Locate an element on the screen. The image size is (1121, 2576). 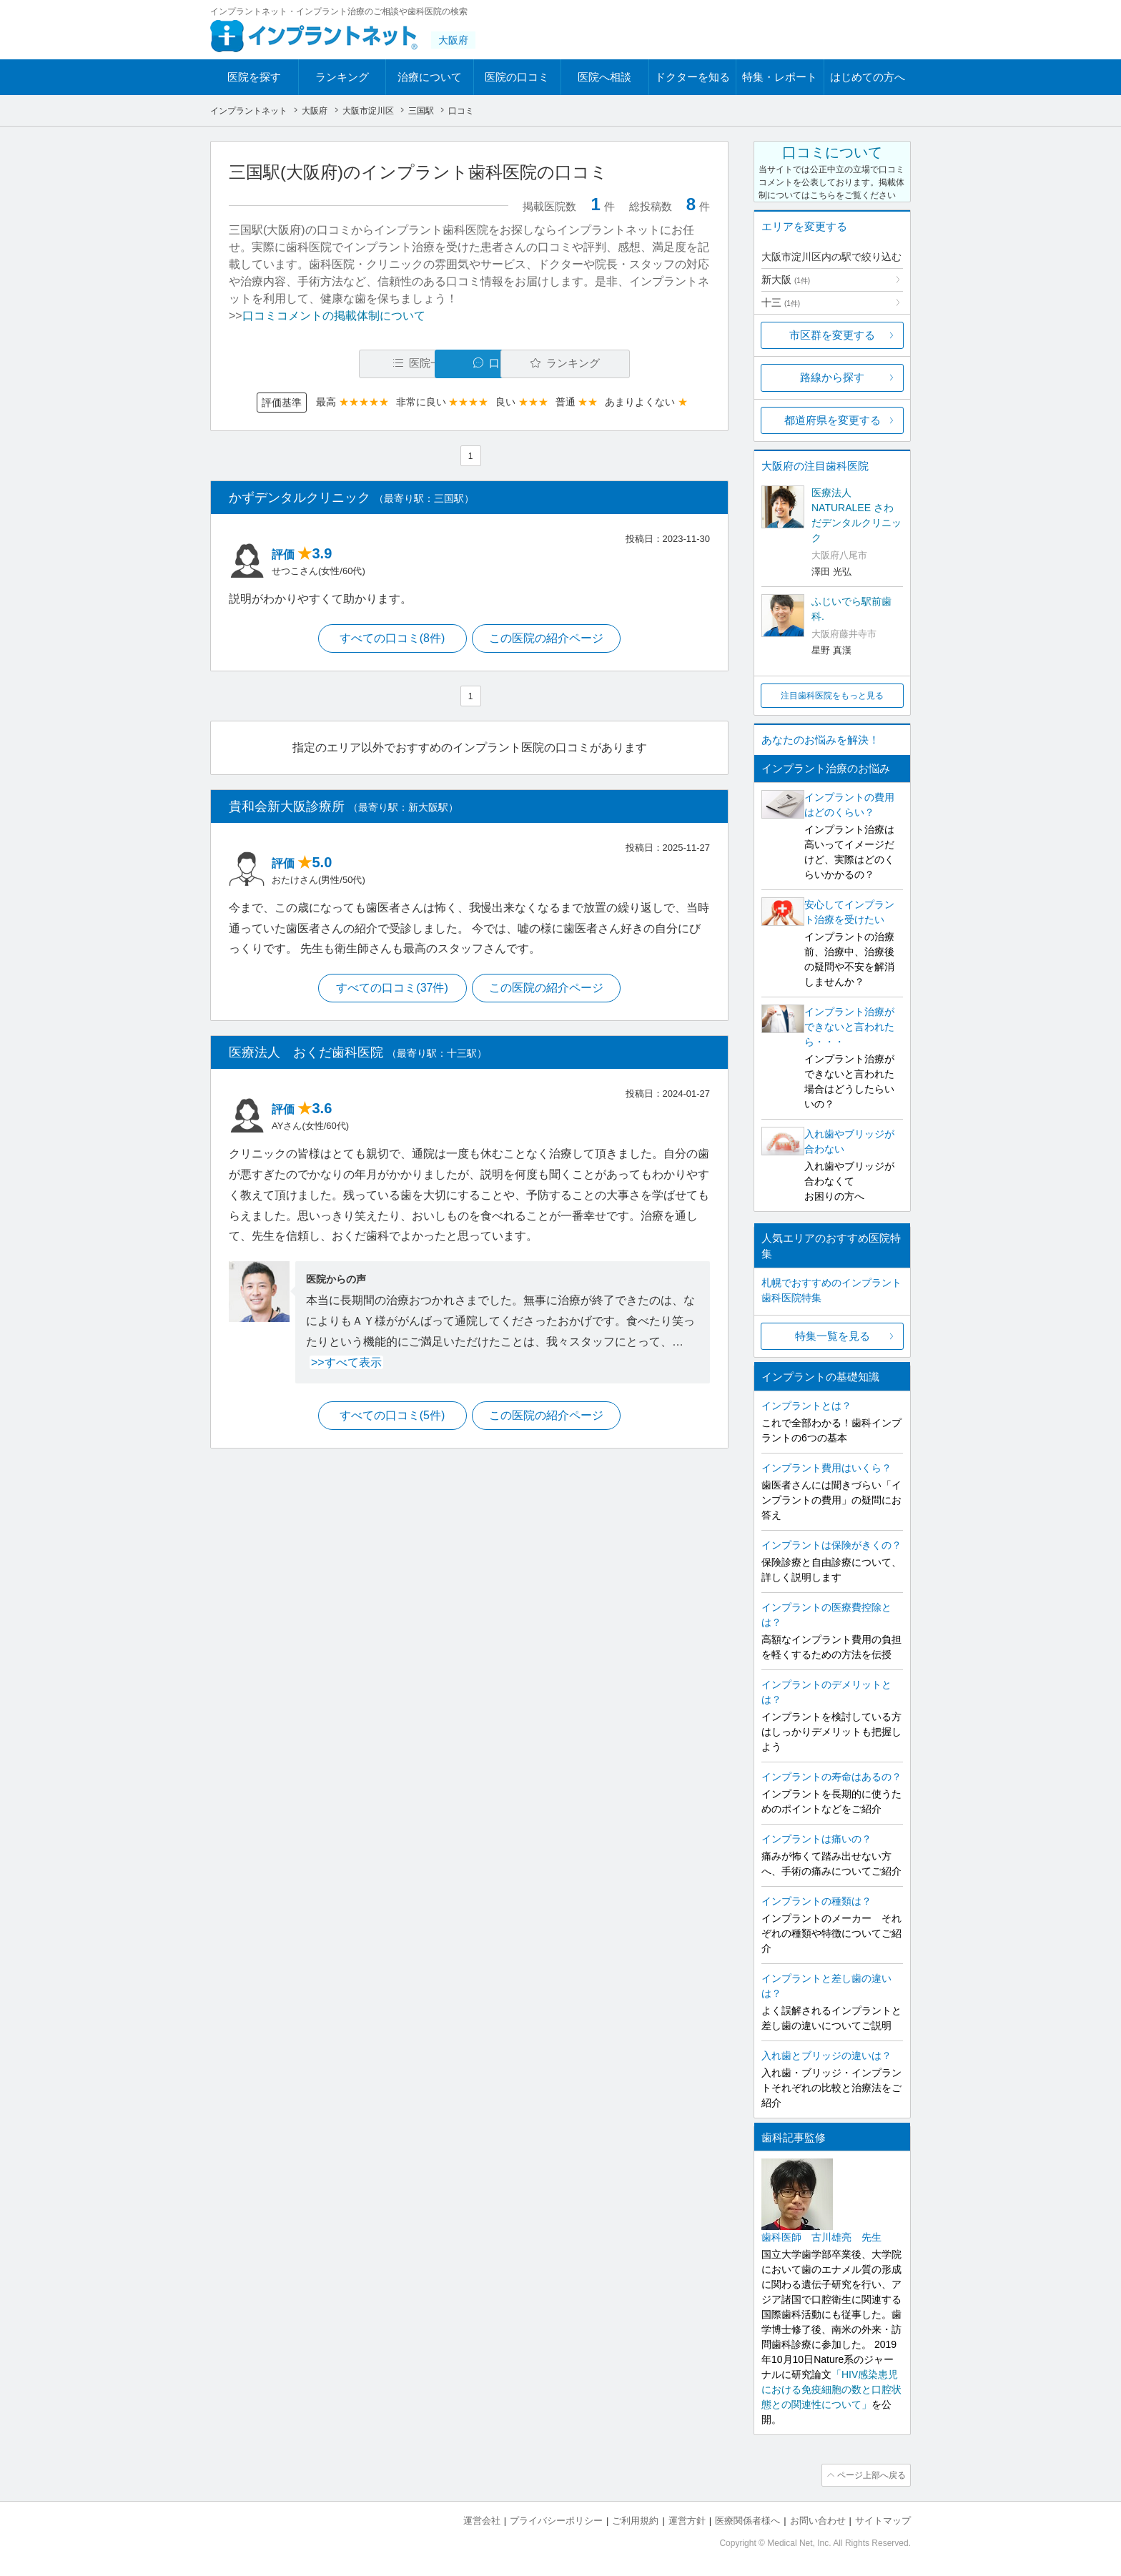
医院の口コミ is located at coordinates (517, 77).